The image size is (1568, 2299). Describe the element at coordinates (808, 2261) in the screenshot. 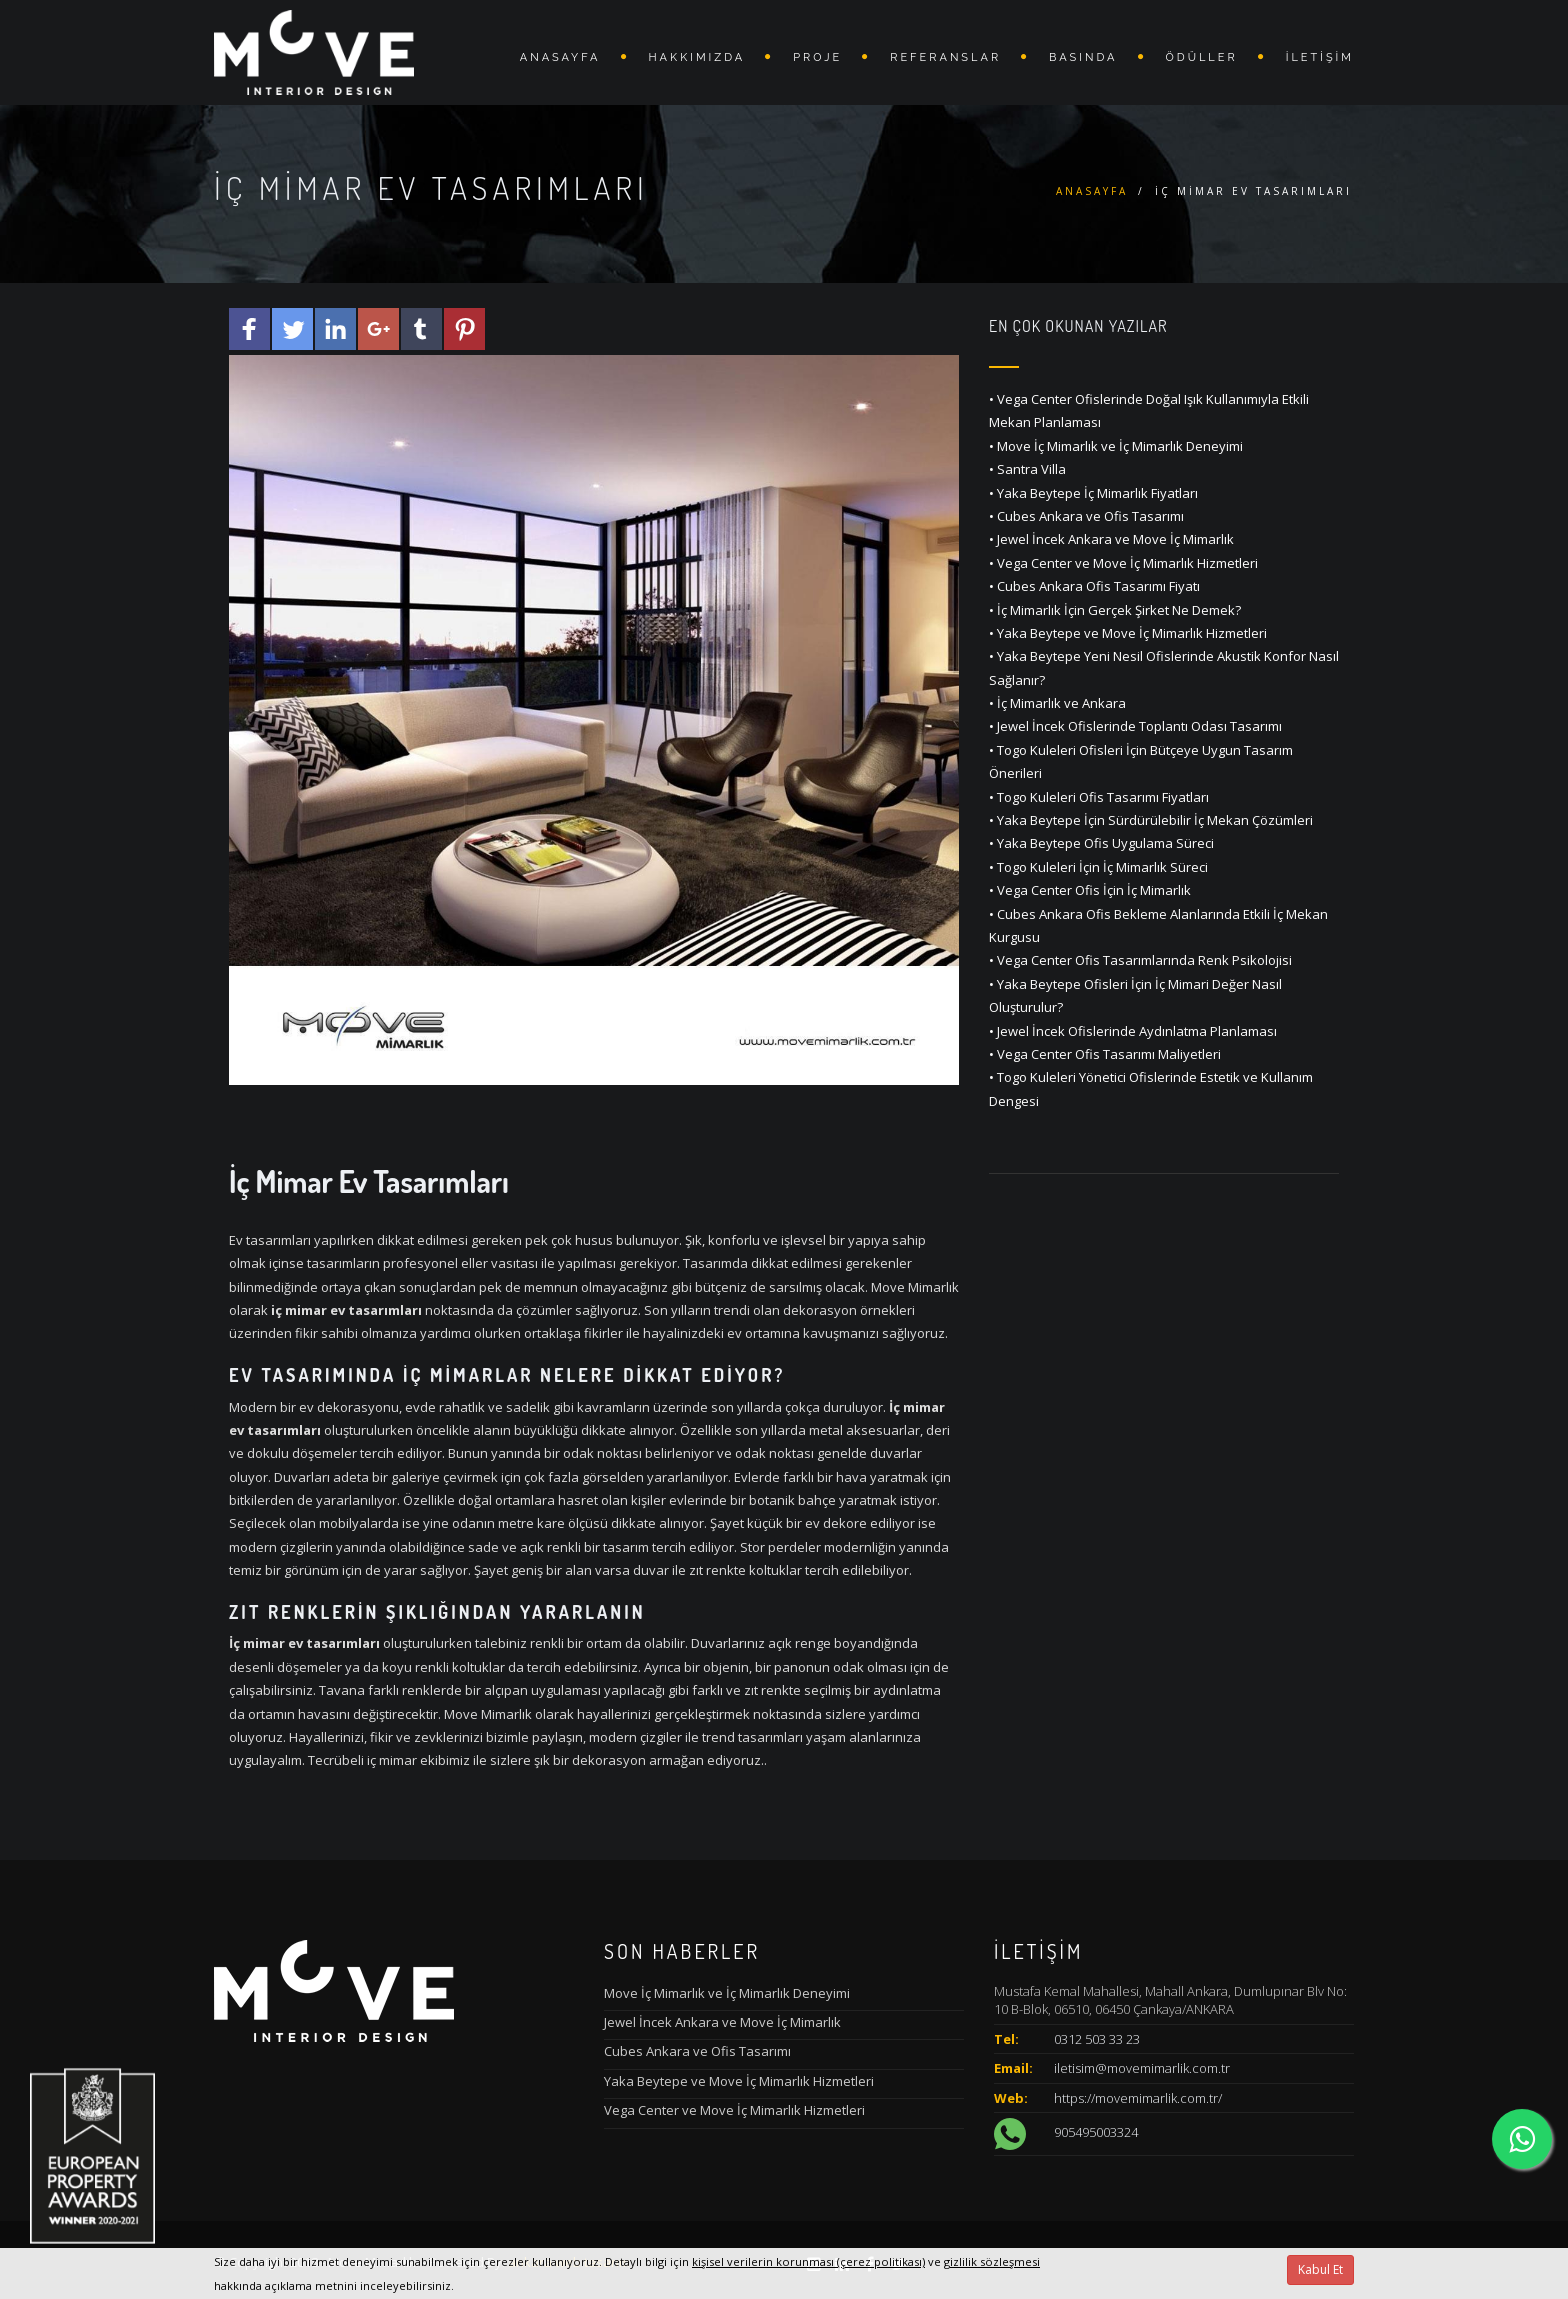

I see `kişisel verilerin korunması (çerez politikası)` at that location.